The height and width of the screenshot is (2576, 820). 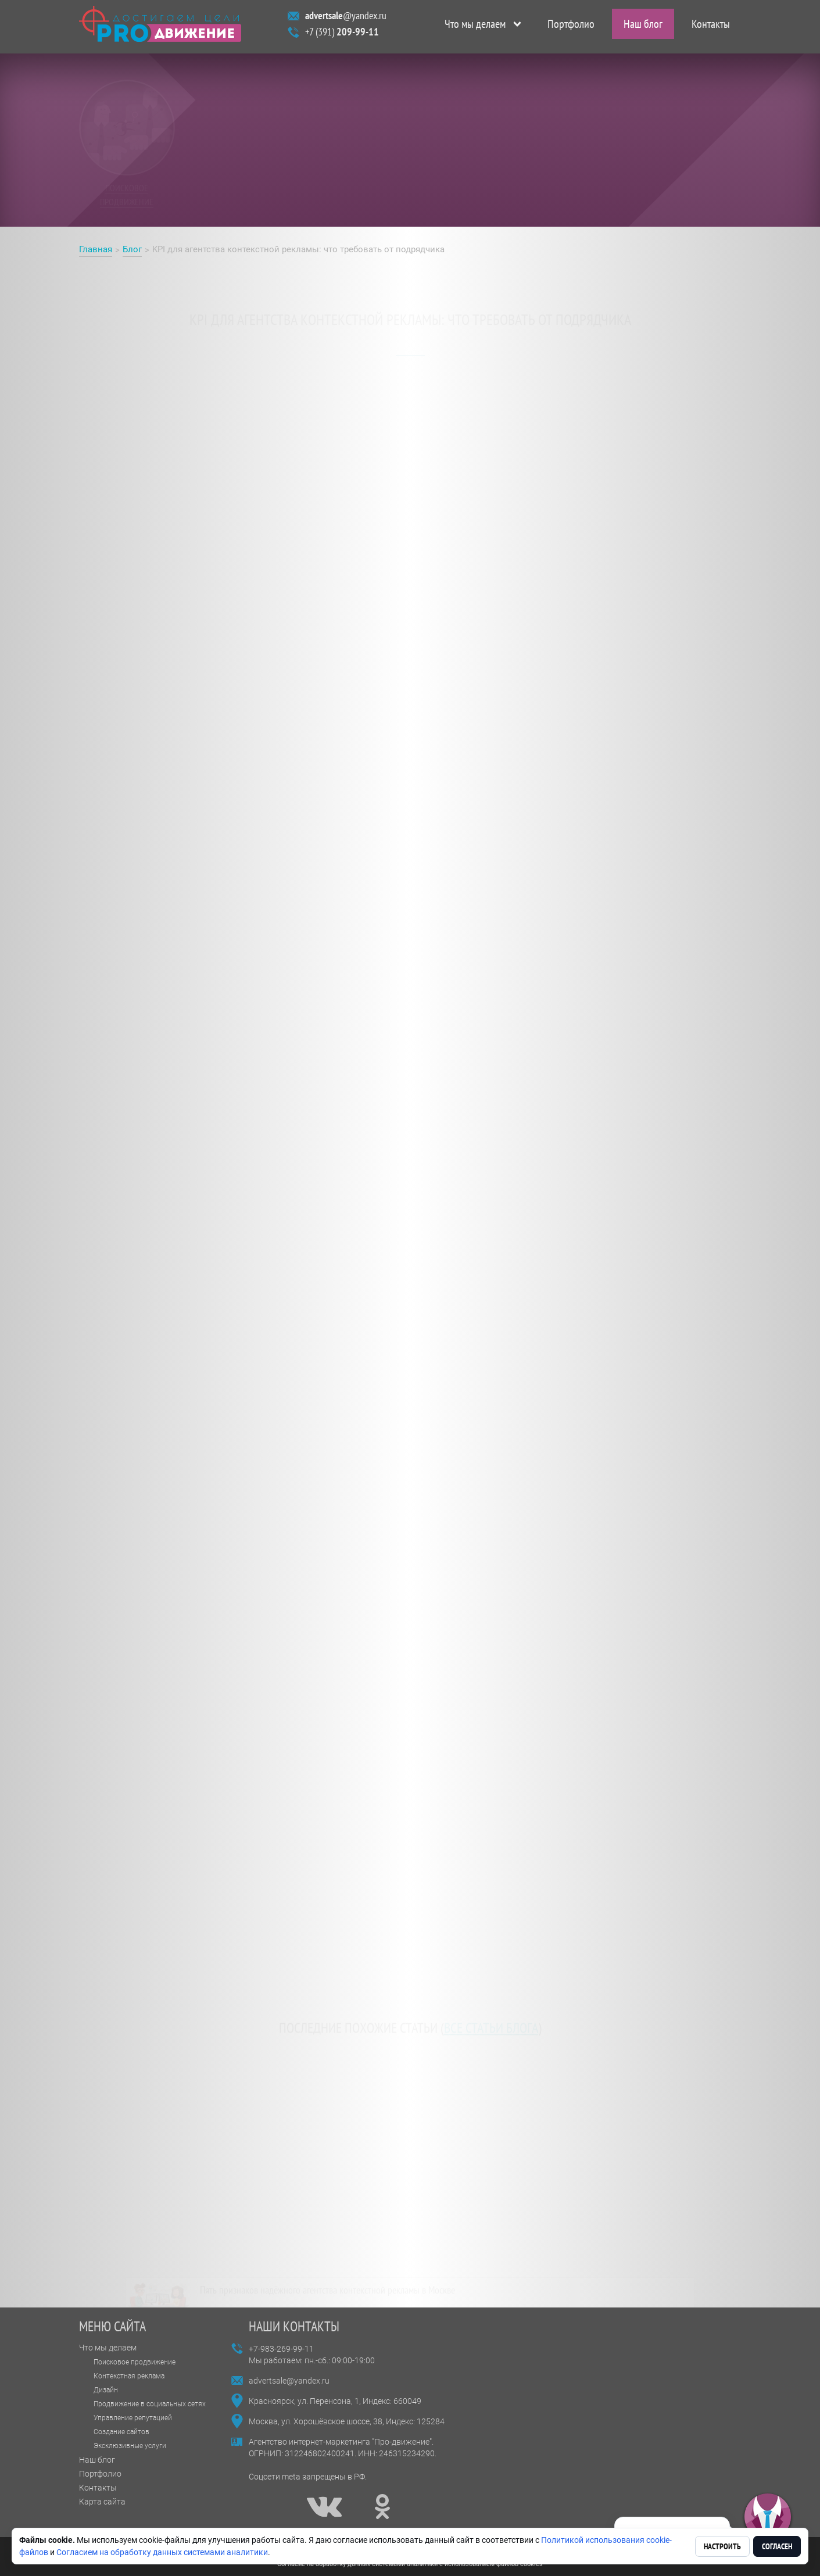 What do you see at coordinates (777, 2546) in the screenshot?
I see `Согласен` at bounding box center [777, 2546].